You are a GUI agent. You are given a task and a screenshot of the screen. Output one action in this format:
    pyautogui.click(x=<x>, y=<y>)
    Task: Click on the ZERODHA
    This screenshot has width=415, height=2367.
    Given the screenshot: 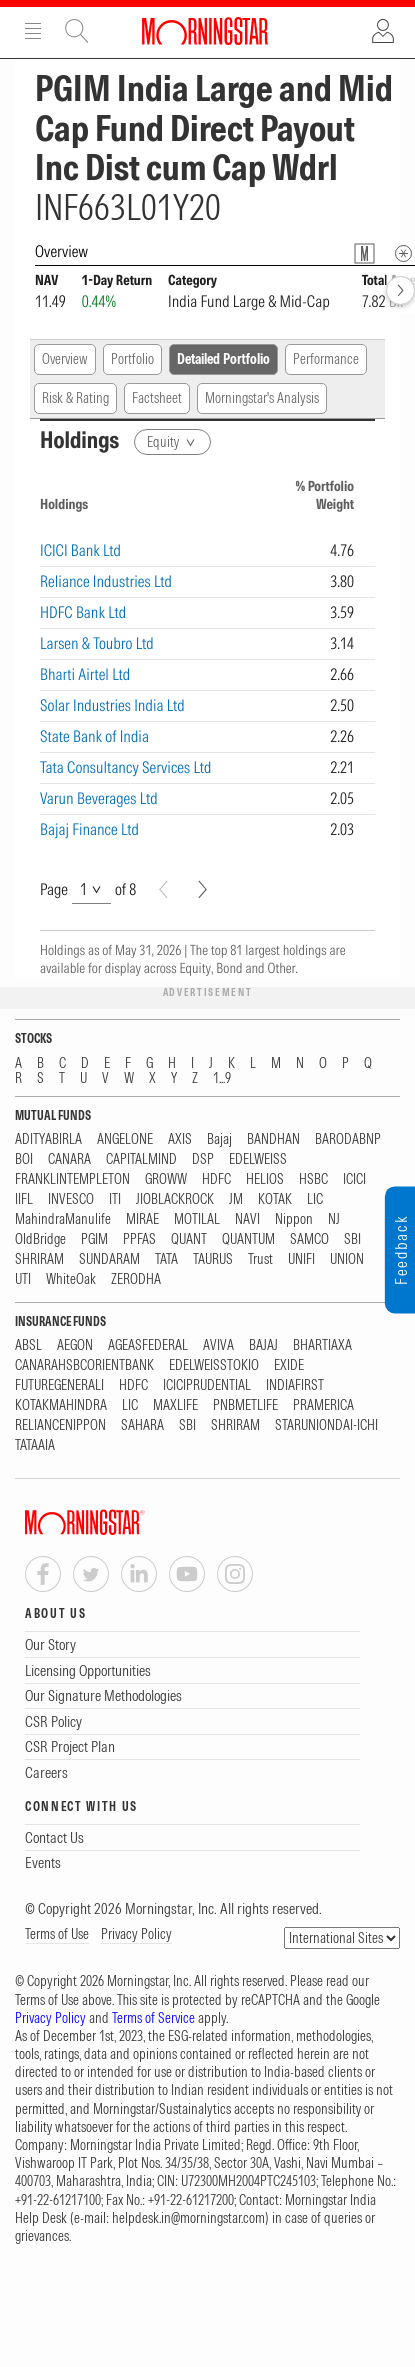 What is the action you would take?
    pyautogui.click(x=136, y=1279)
    